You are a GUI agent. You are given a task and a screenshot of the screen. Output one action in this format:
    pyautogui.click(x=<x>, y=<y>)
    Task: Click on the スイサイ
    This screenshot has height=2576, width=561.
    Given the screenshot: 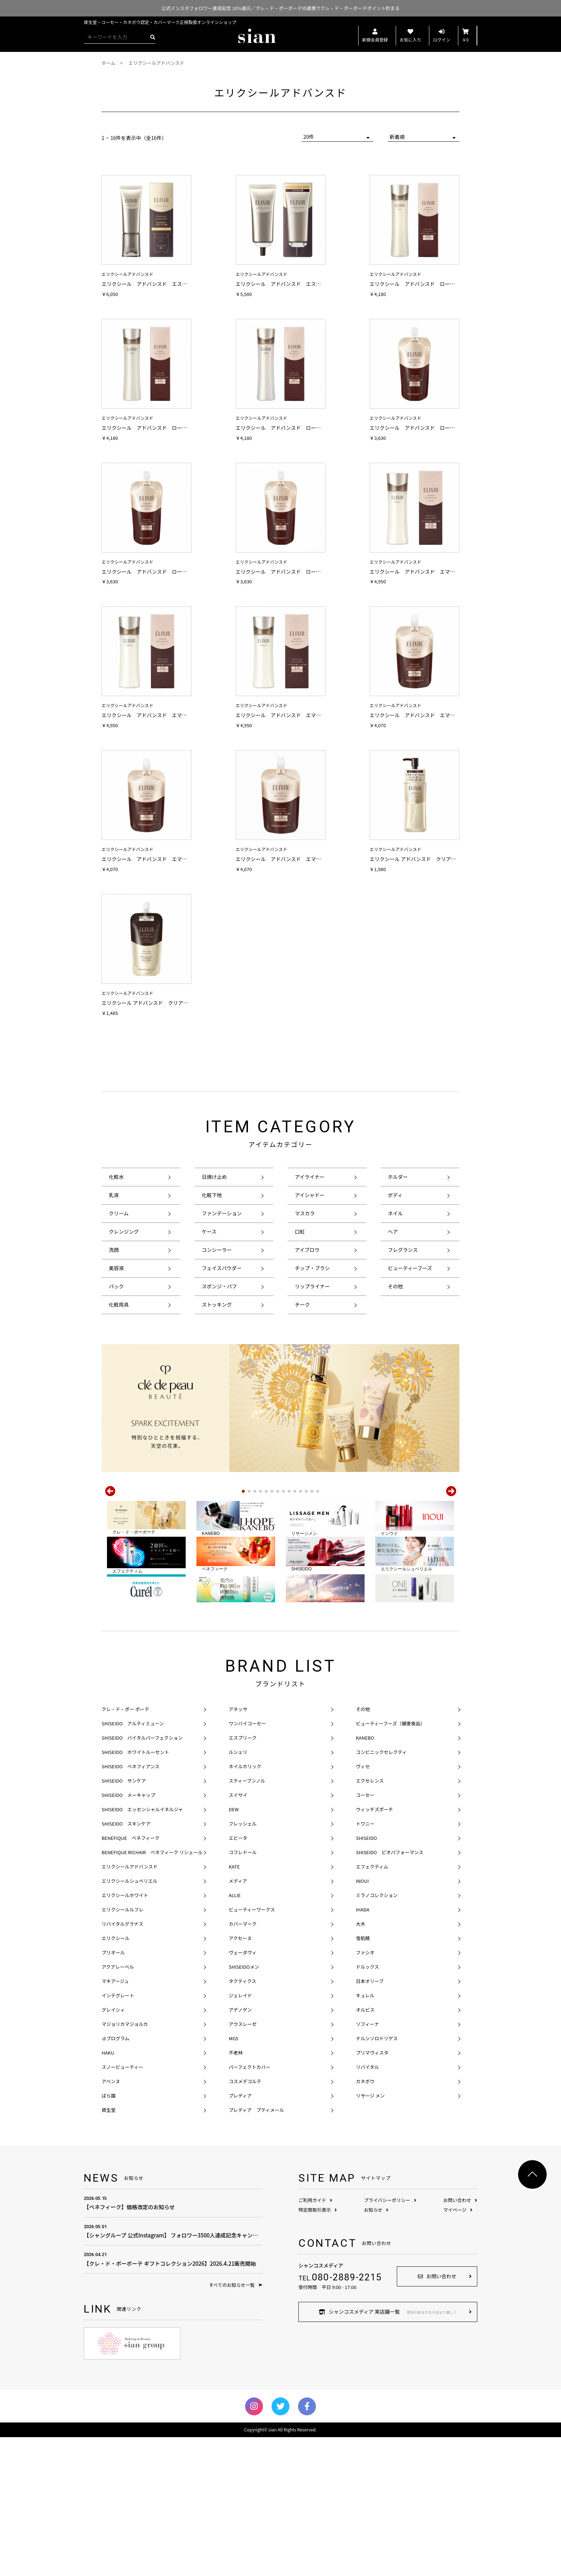 What is the action you would take?
    pyautogui.click(x=238, y=1933)
    